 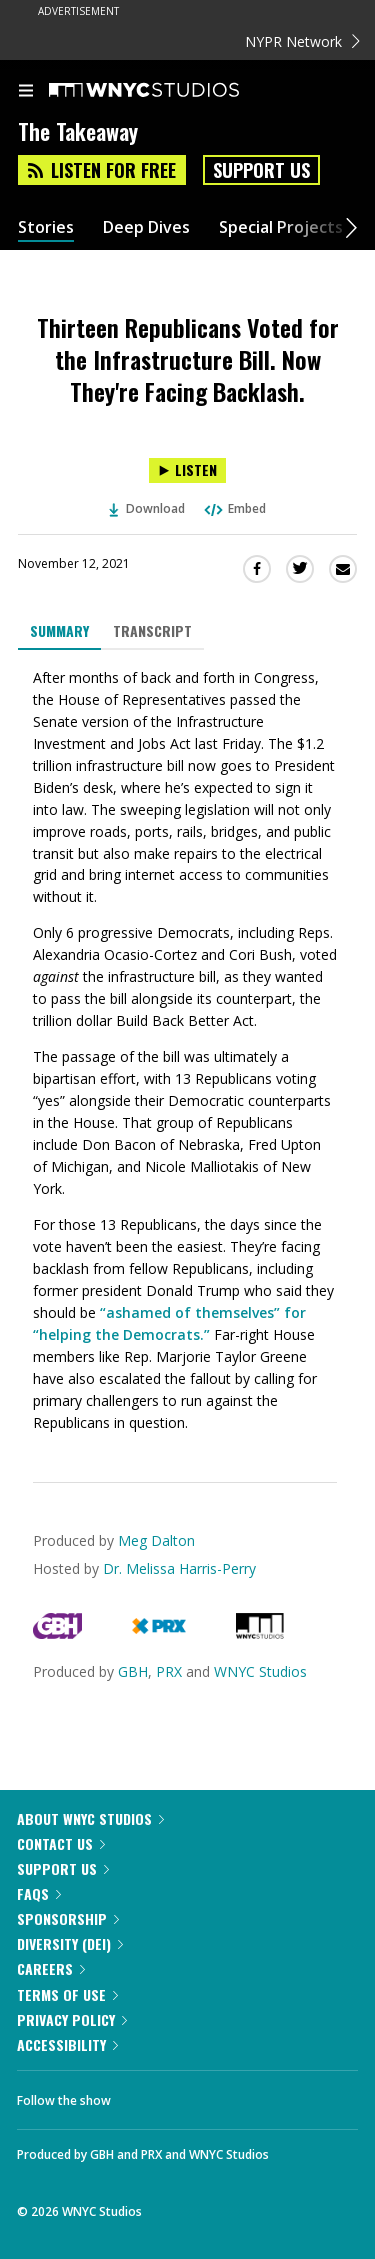 What do you see at coordinates (26, 92) in the screenshot?
I see `[menu]` at bounding box center [26, 92].